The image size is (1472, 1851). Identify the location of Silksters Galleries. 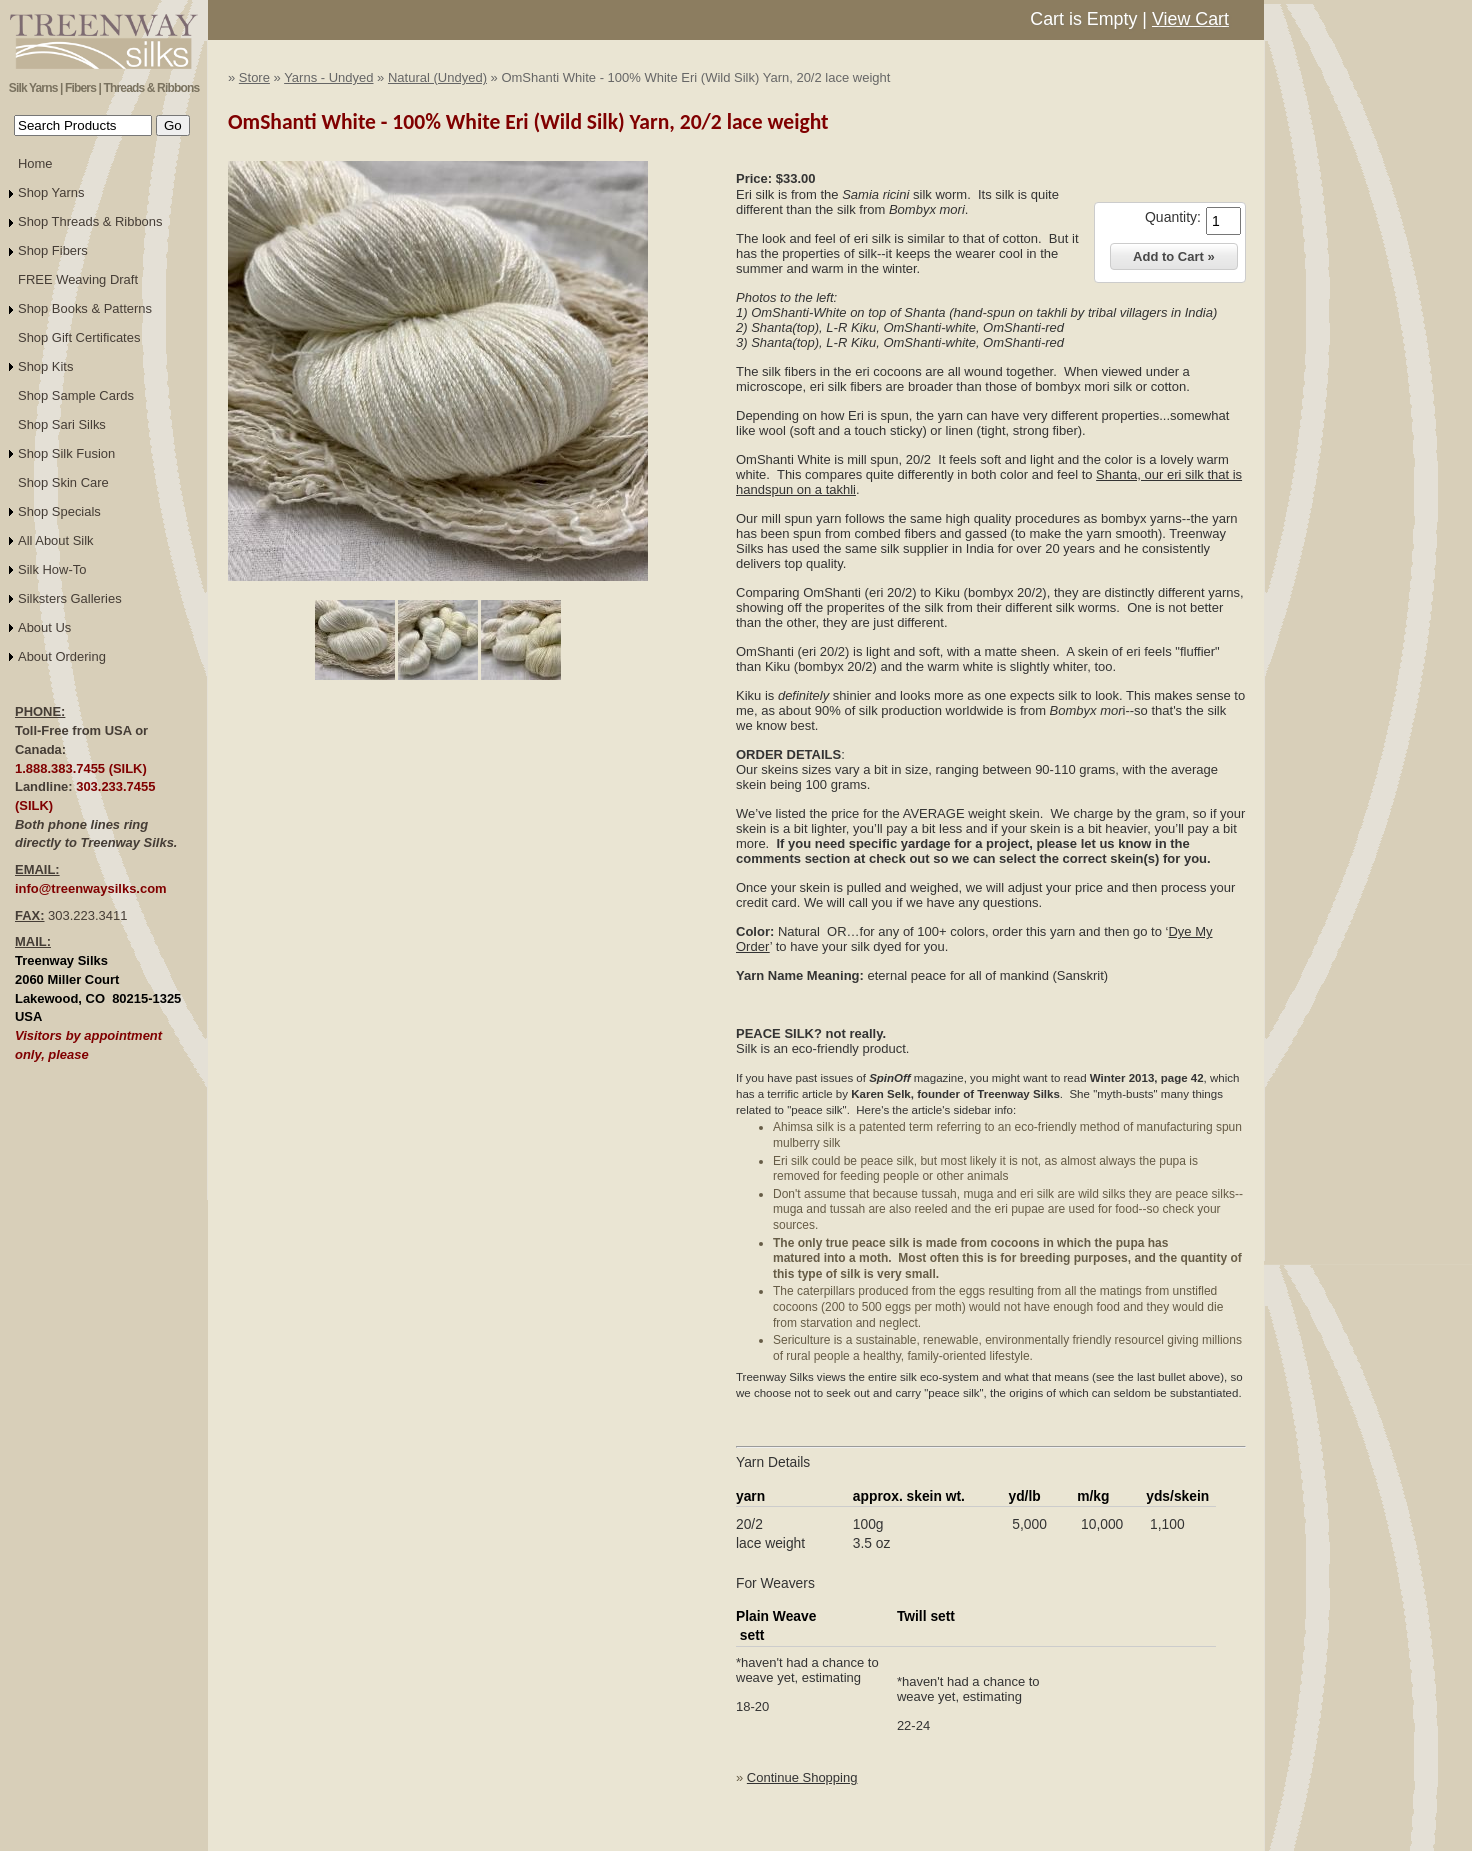
(70, 598).